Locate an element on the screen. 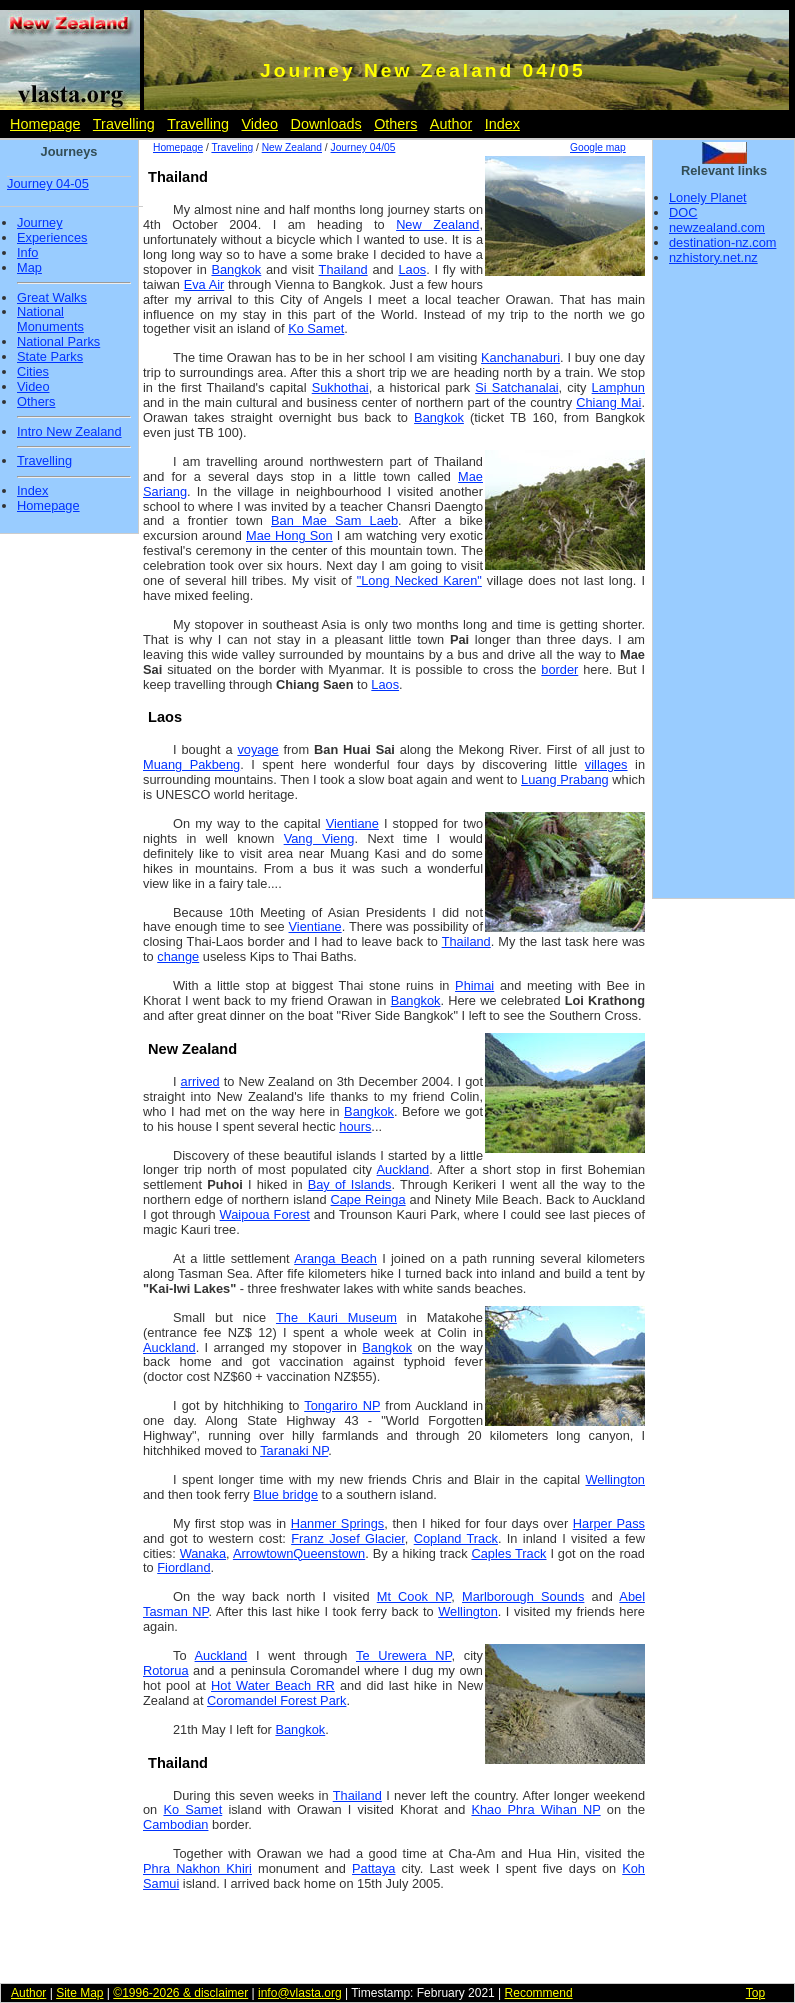  Experiences is located at coordinates (52, 238).